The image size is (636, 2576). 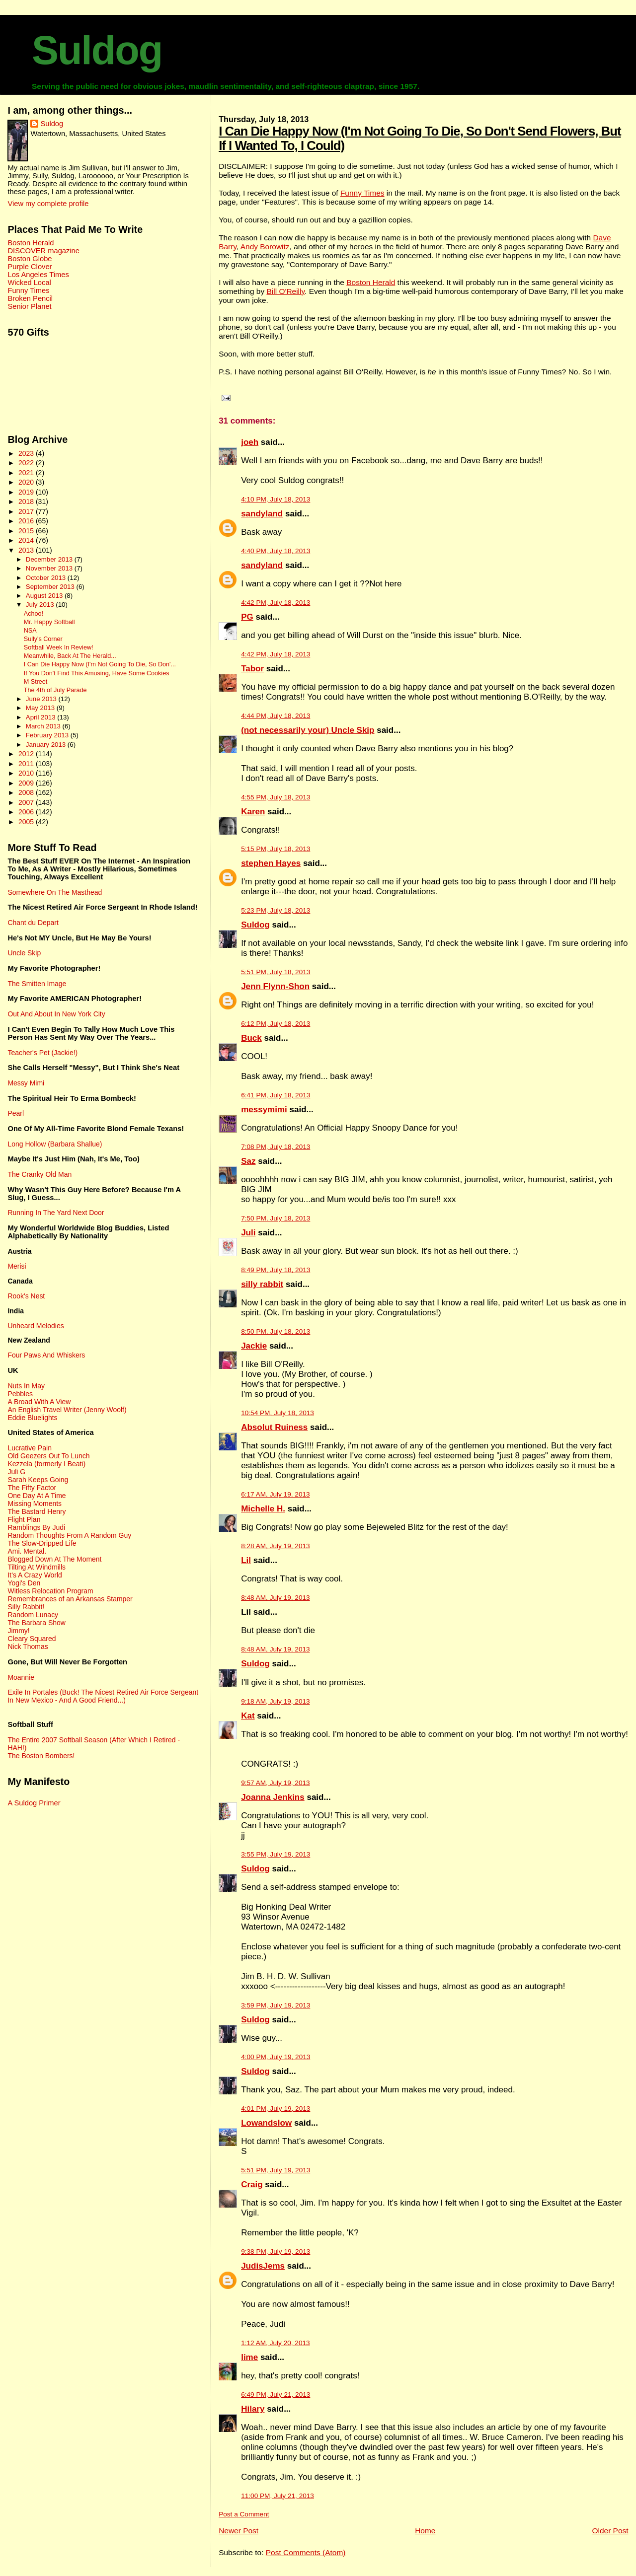 What do you see at coordinates (37, 1480) in the screenshot?
I see `Sarah Keeps Going` at bounding box center [37, 1480].